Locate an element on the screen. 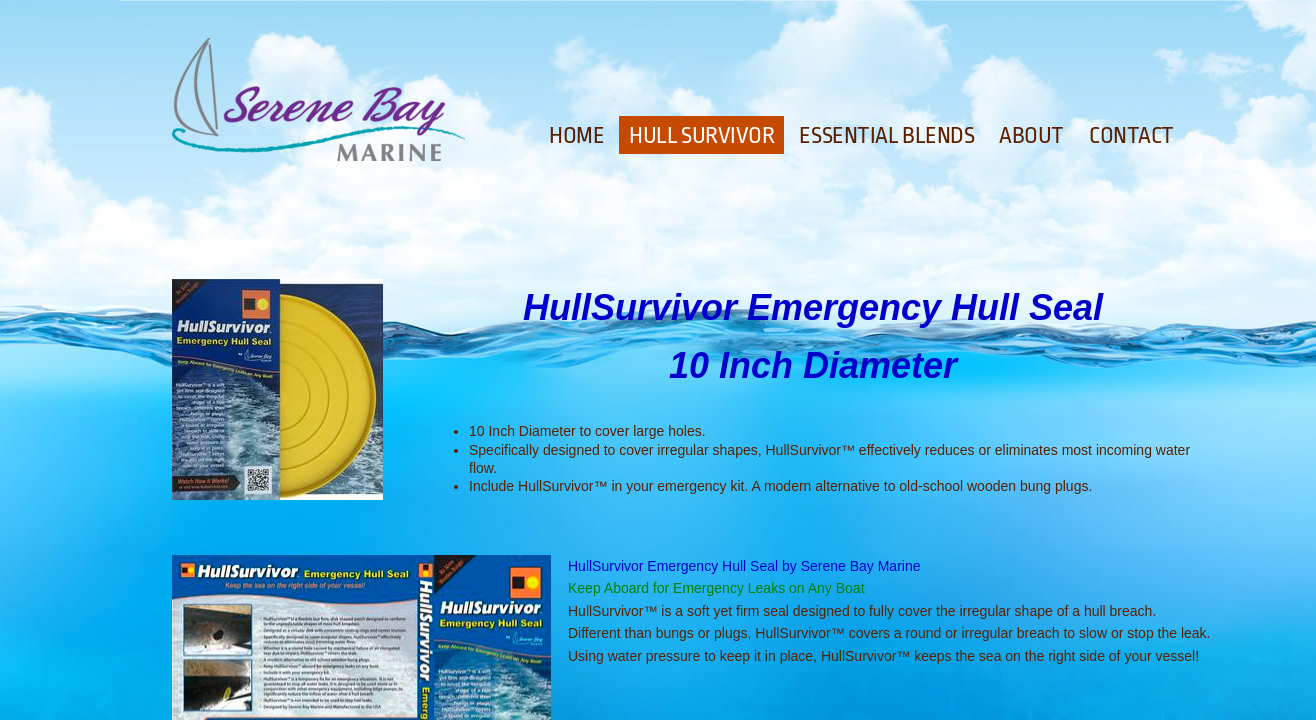  About is located at coordinates (1031, 136).